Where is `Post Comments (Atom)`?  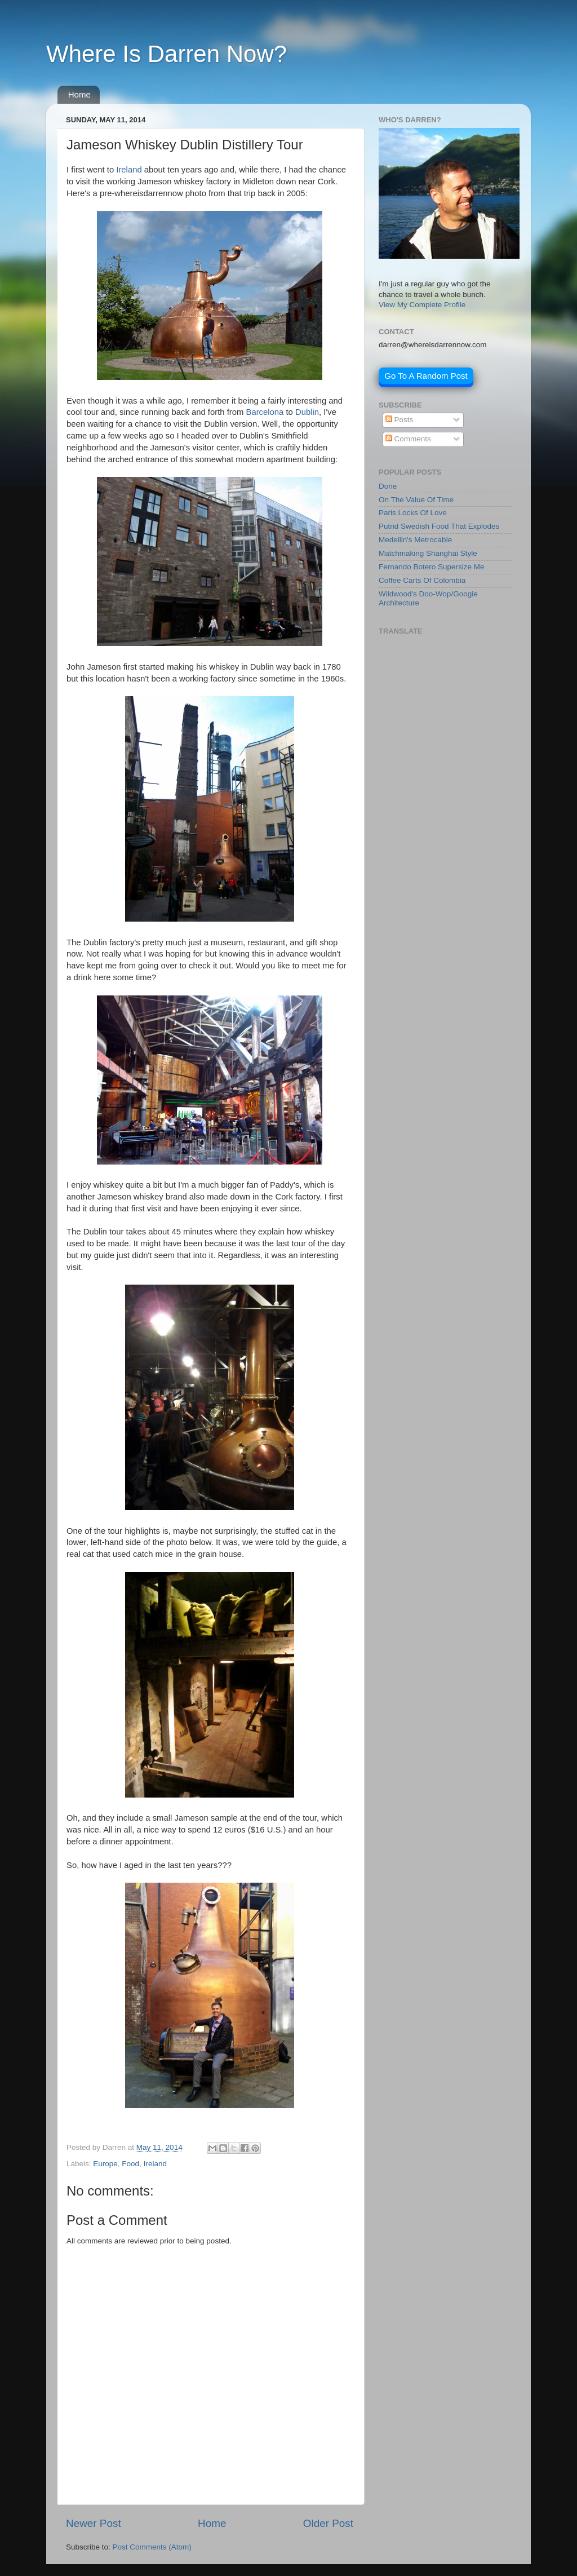
Post Comments (Atom) is located at coordinates (152, 2547).